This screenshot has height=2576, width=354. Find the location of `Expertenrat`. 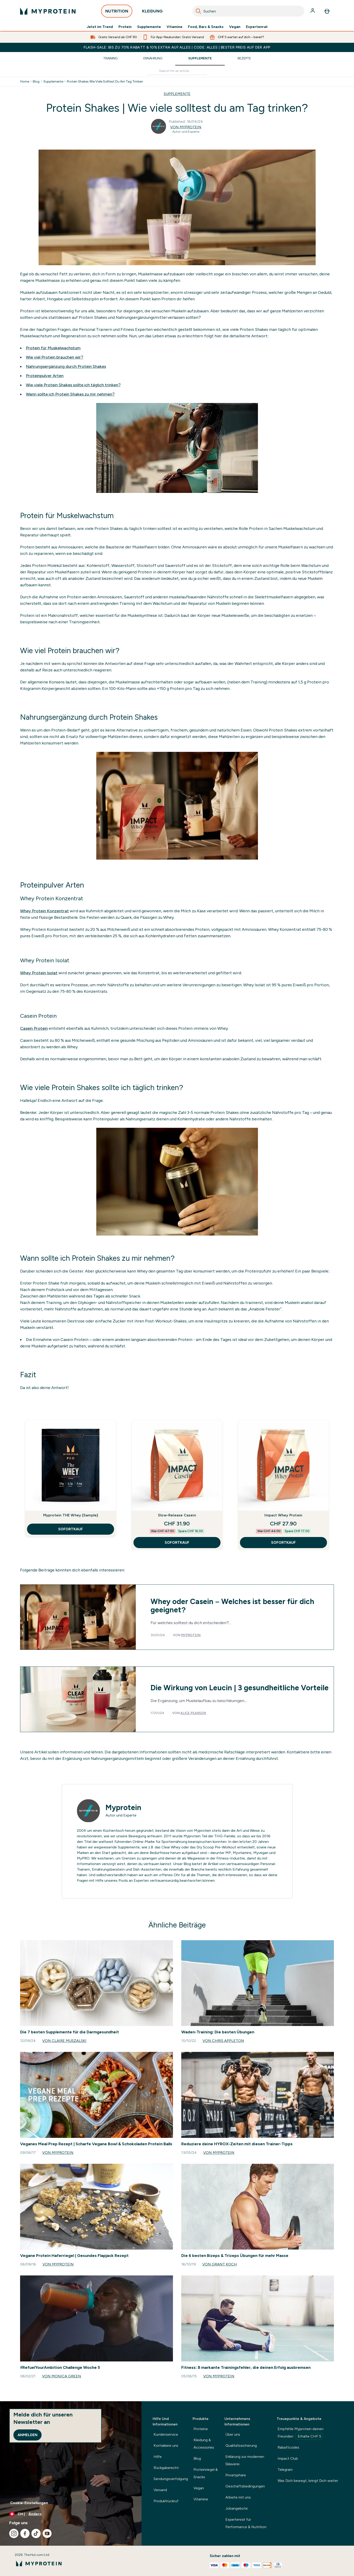

Expertenrat is located at coordinates (257, 27).